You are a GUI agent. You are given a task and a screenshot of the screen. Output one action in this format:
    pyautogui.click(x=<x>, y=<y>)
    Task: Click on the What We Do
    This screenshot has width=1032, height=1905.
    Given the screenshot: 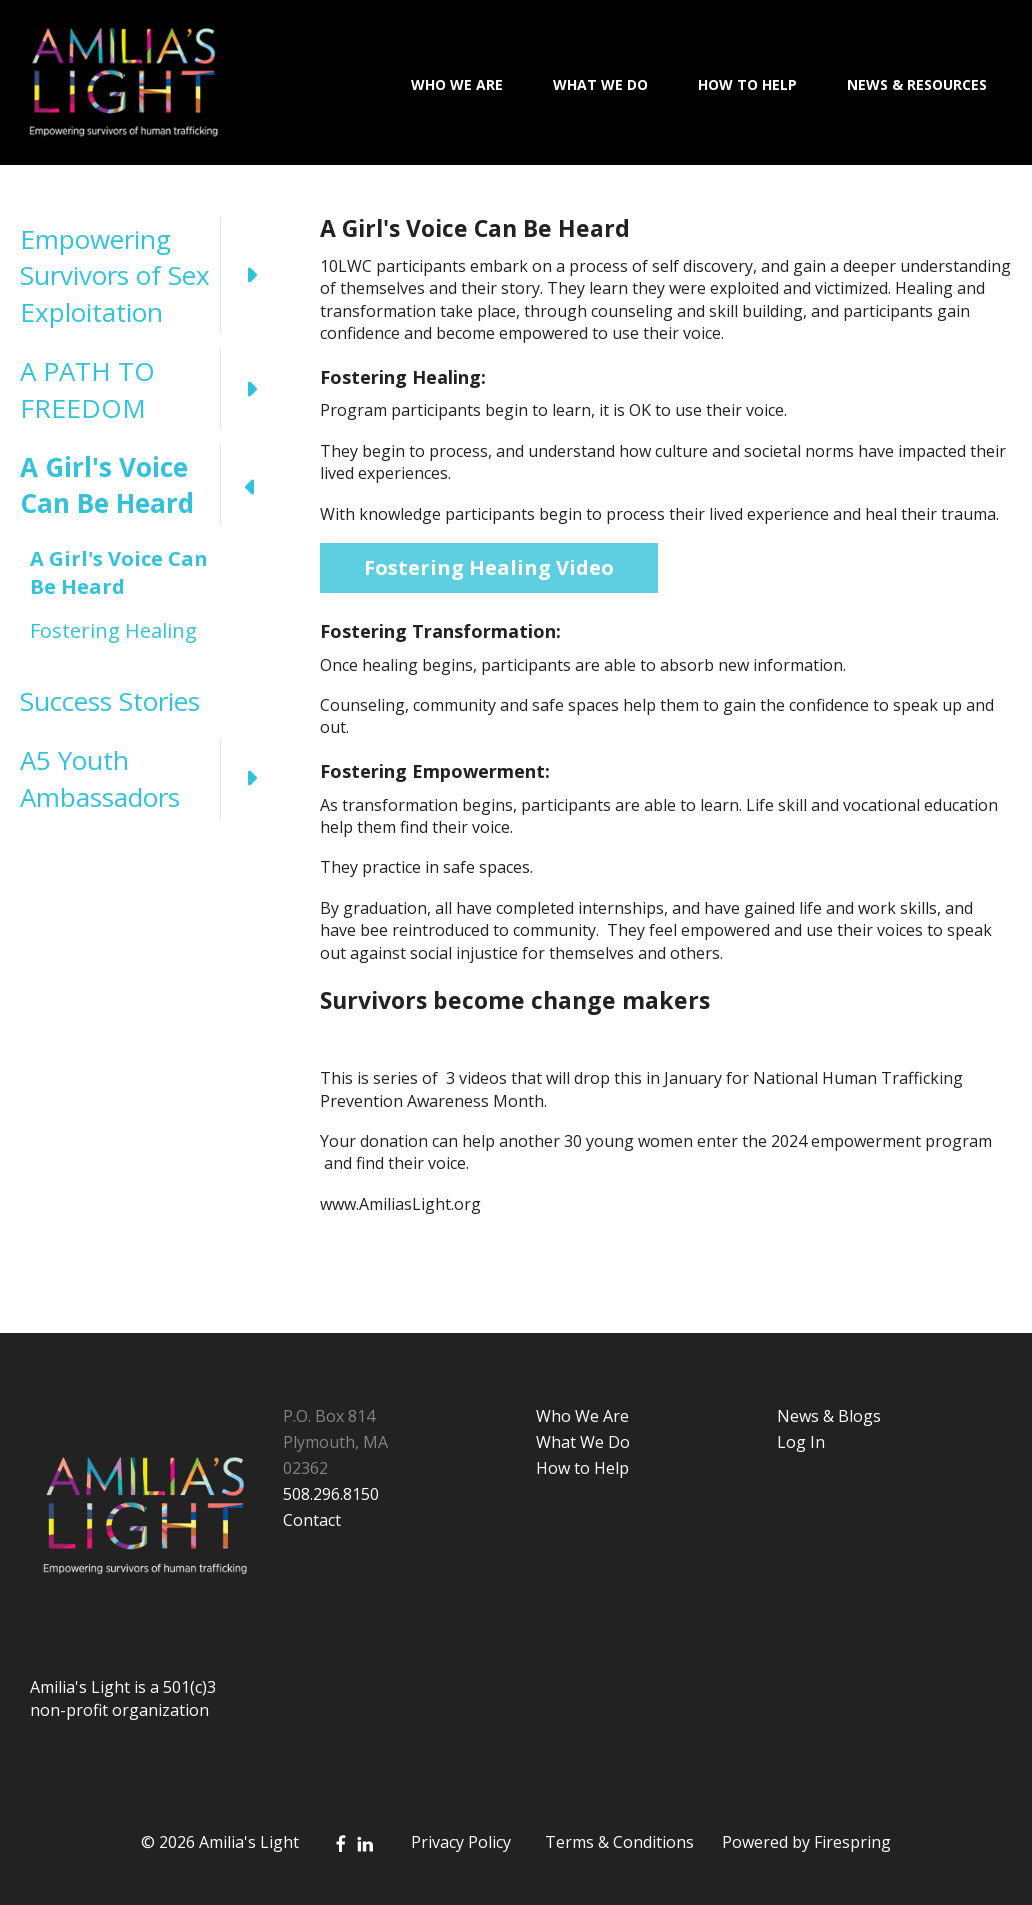 What is the action you would take?
    pyautogui.click(x=600, y=84)
    